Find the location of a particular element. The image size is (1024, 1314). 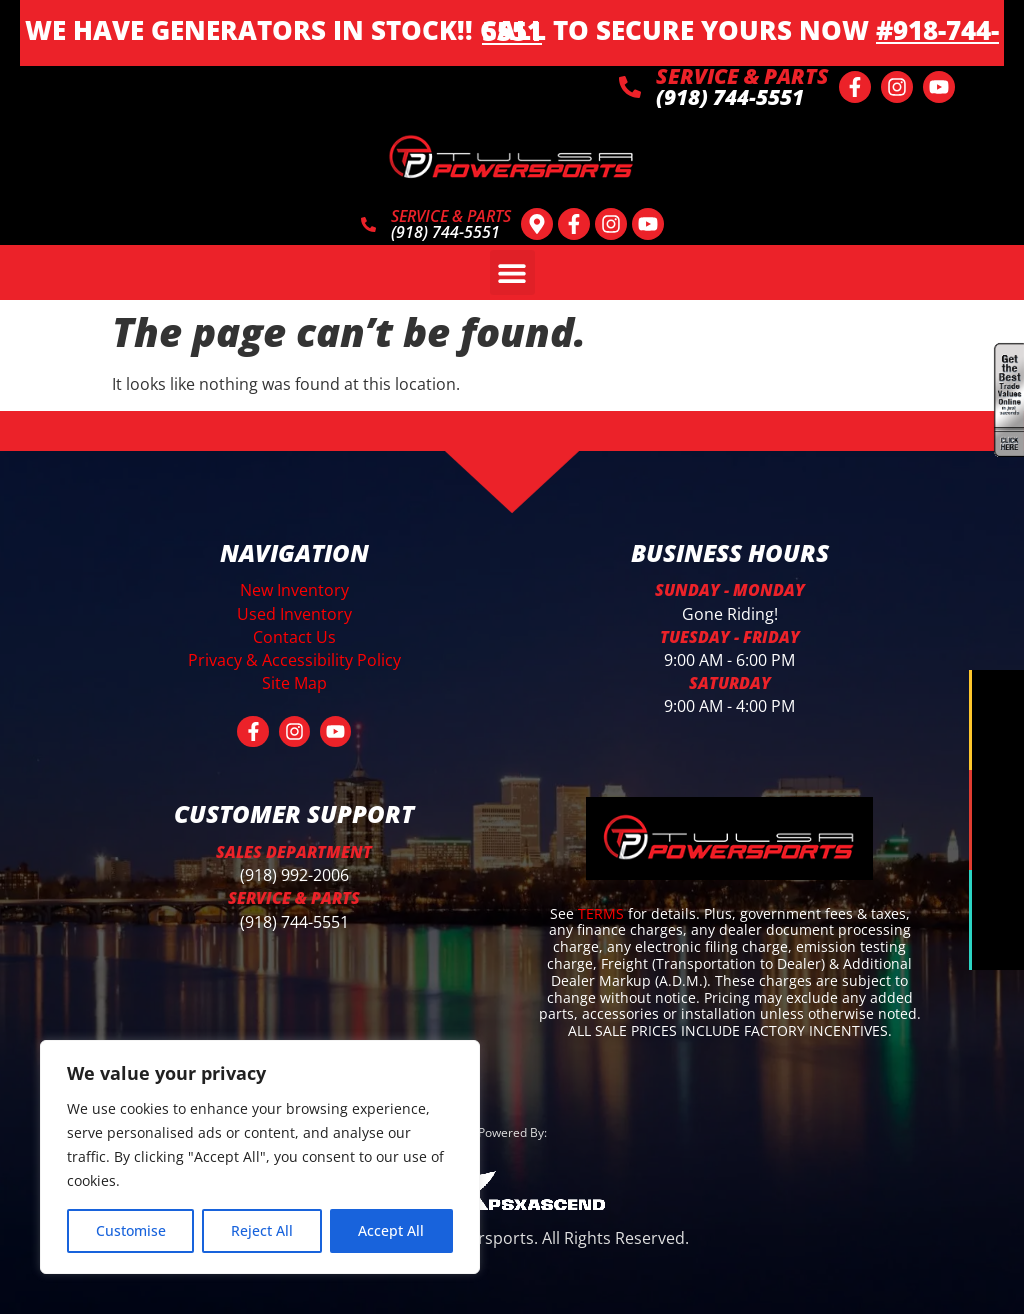

[button] is located at coordinates (512, 272).